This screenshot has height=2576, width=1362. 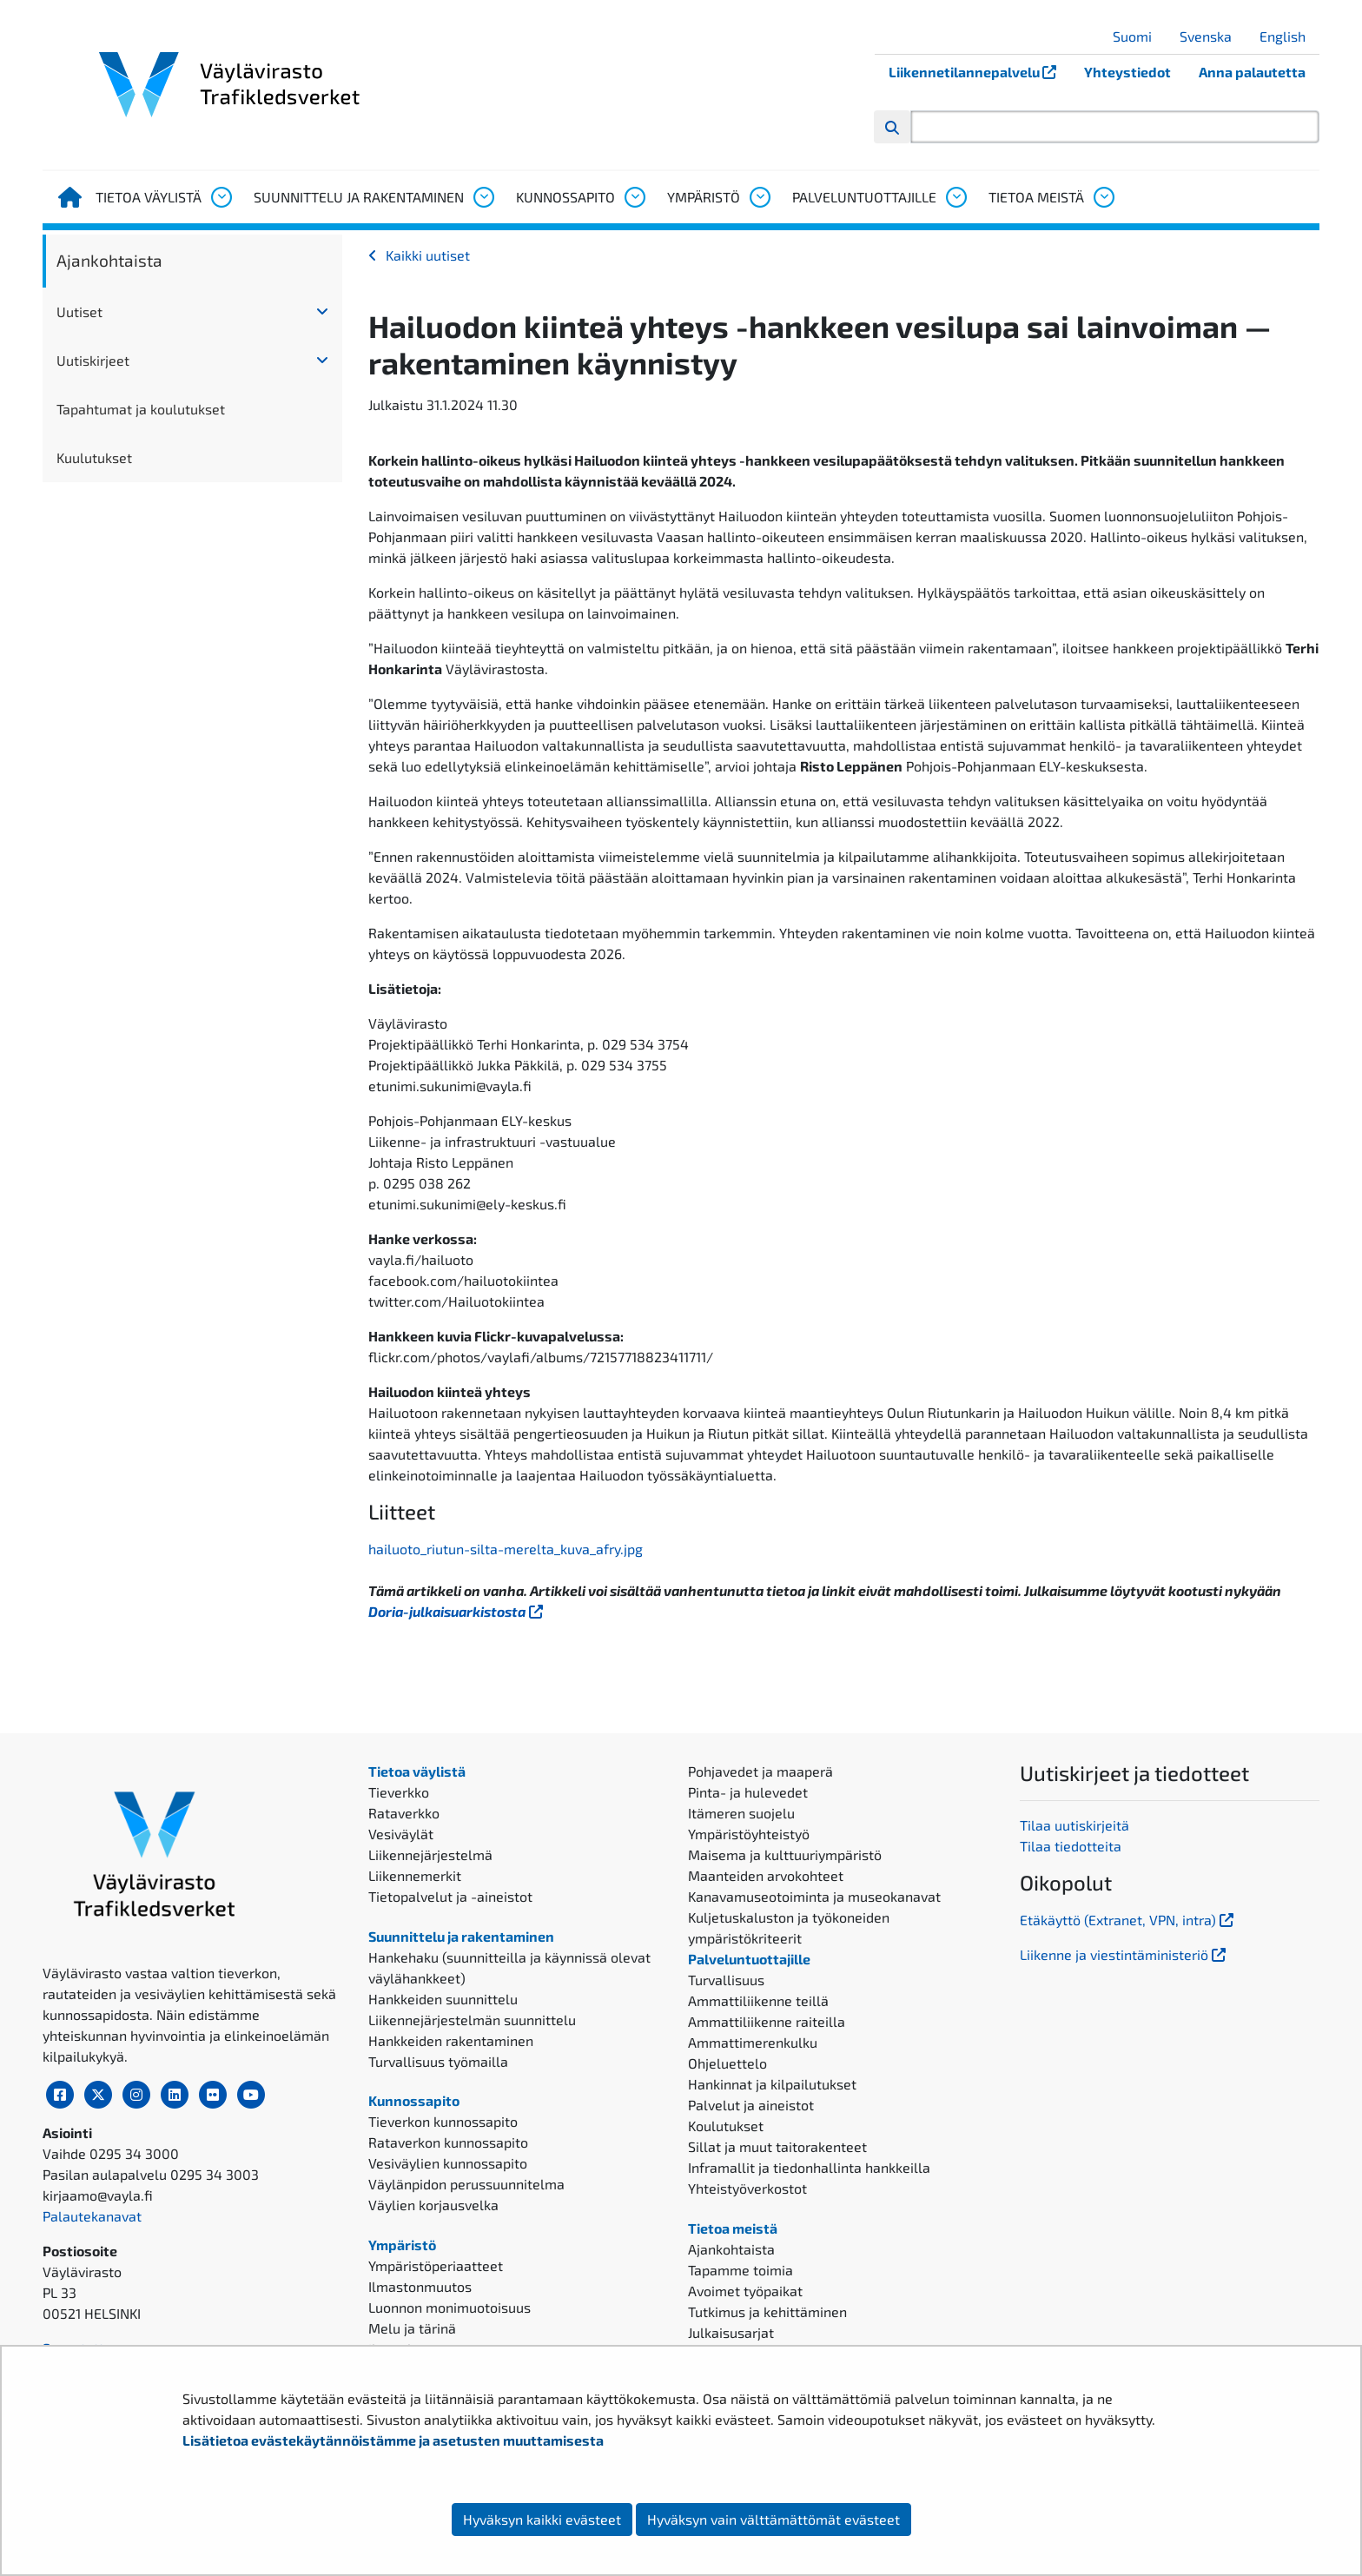 What do you see at coordinates (433, 2204) in the screenshot?
I see `Väylien korjausvelka` at bounding box center [433, 2204].